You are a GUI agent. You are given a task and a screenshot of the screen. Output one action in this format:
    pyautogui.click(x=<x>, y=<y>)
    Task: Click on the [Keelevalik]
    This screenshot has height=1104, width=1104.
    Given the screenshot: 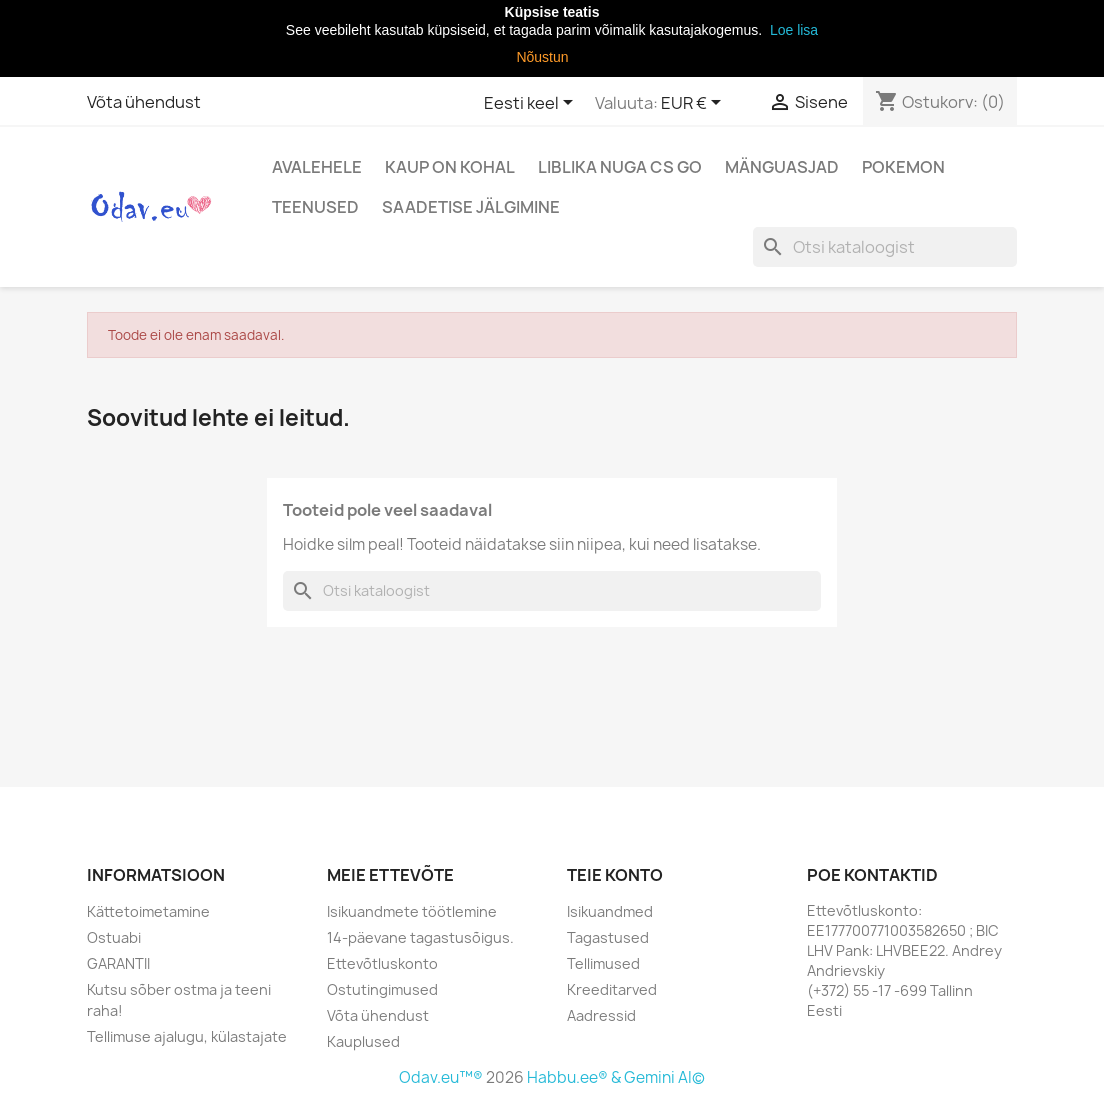 What is the action you would take?
    pyautogui.click(x=532, y=104)
    